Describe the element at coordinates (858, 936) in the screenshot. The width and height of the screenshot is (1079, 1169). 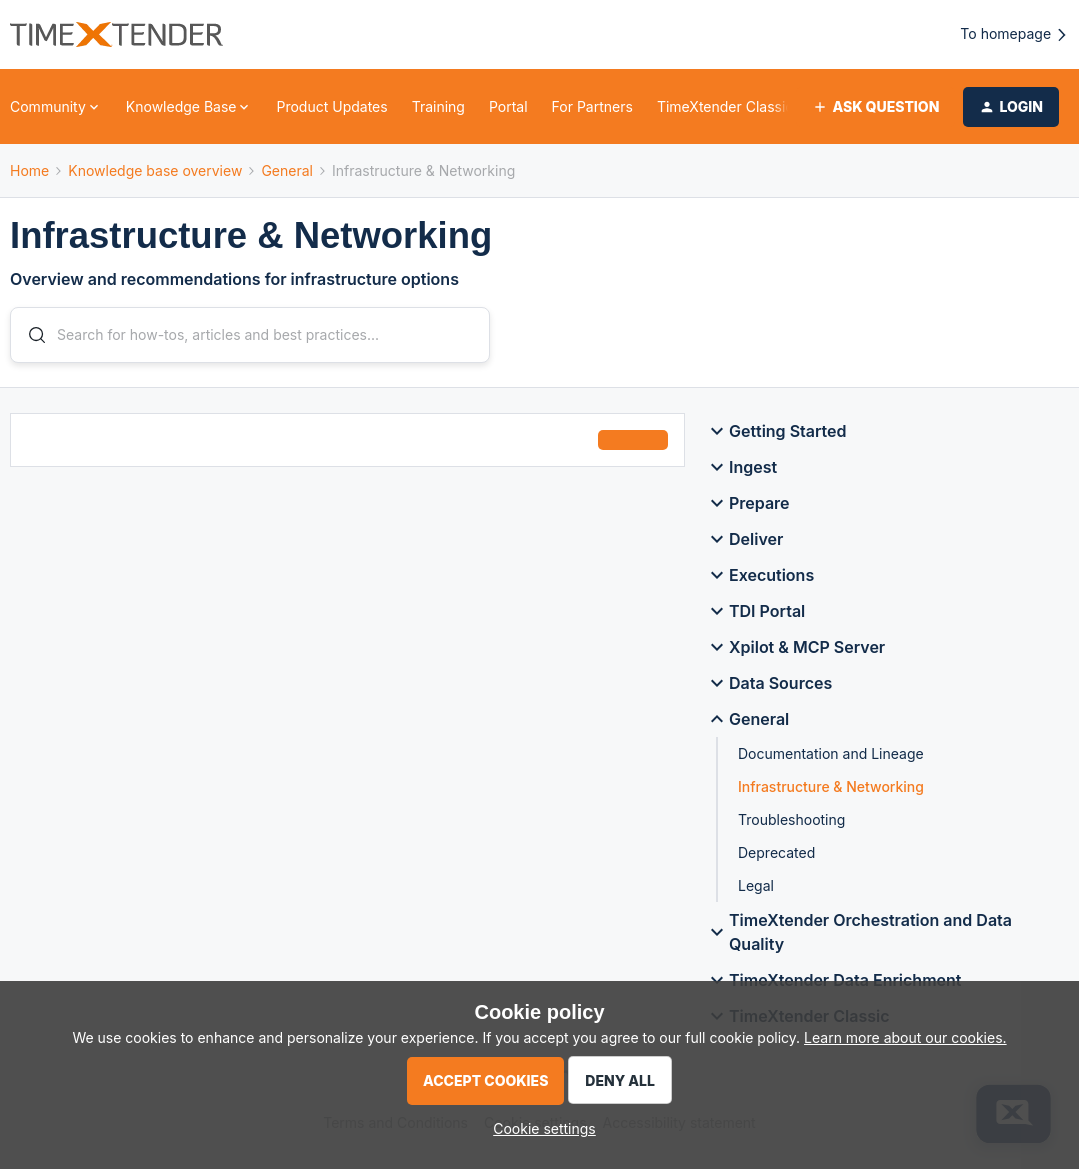
I see `TimeXtender Orchestration and Data Quality` at that location.